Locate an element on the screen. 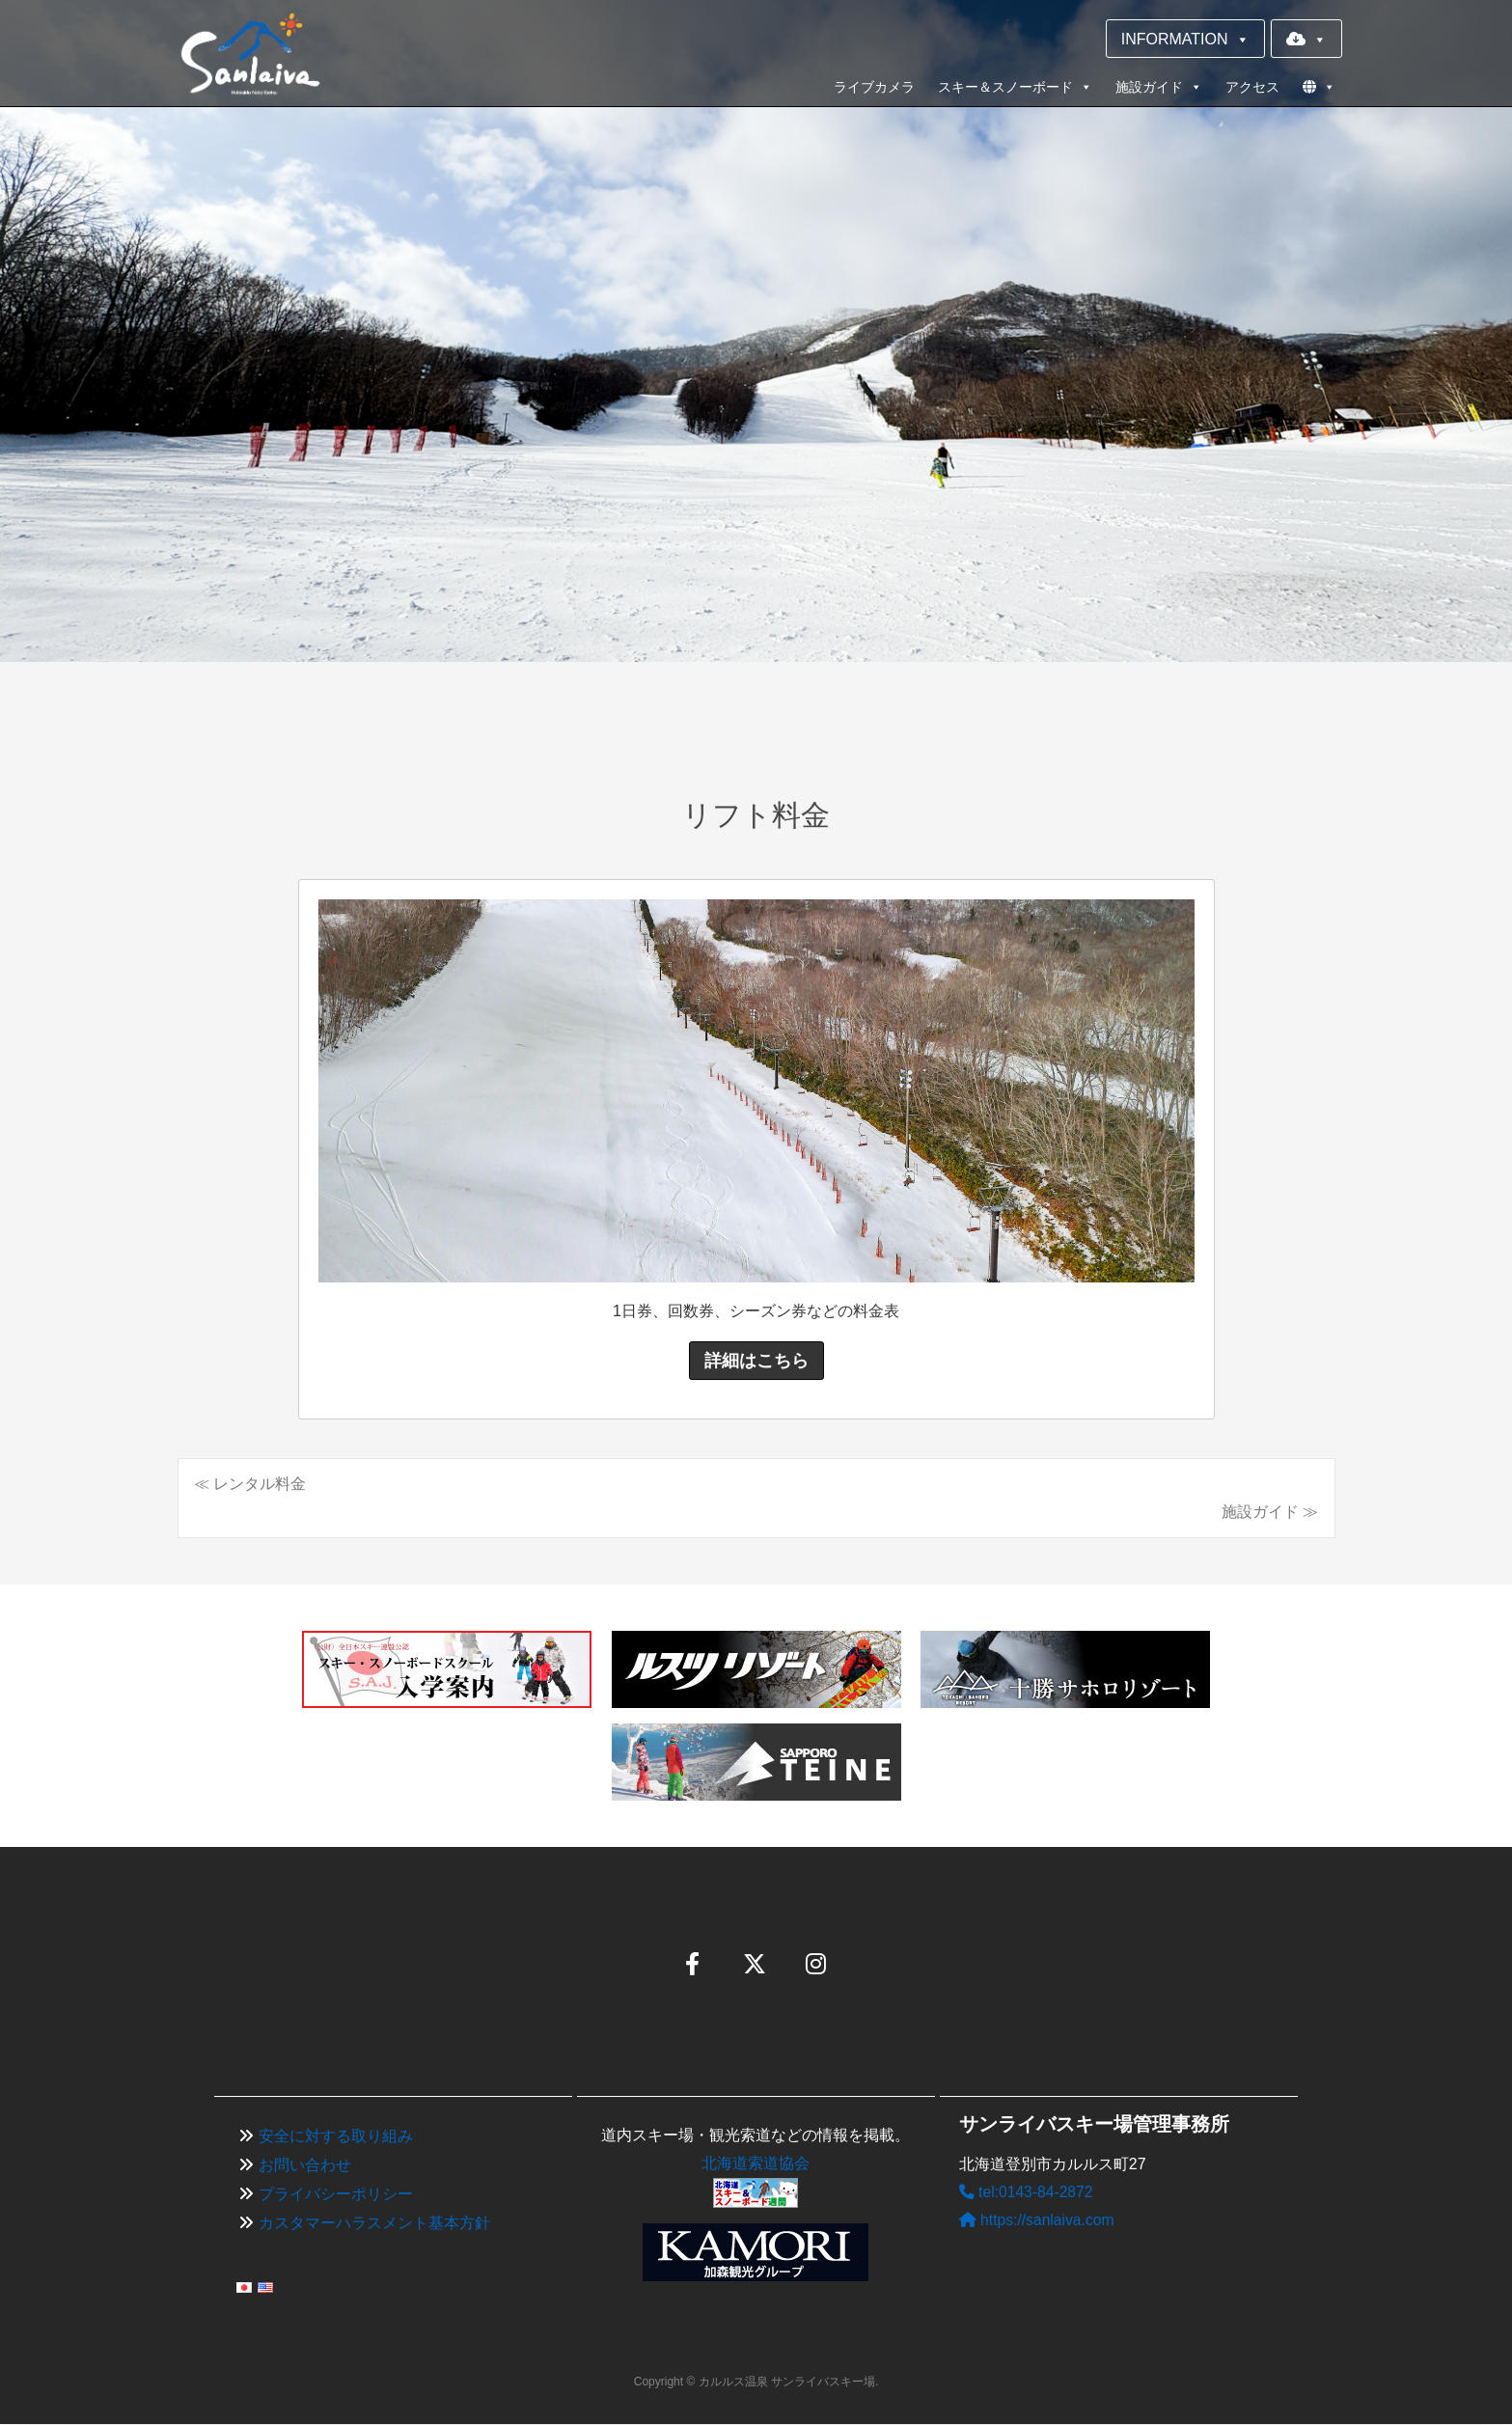 This screenshot has width=1512, height=2425. お問い合わせ is located at coordinates (305, 2166).